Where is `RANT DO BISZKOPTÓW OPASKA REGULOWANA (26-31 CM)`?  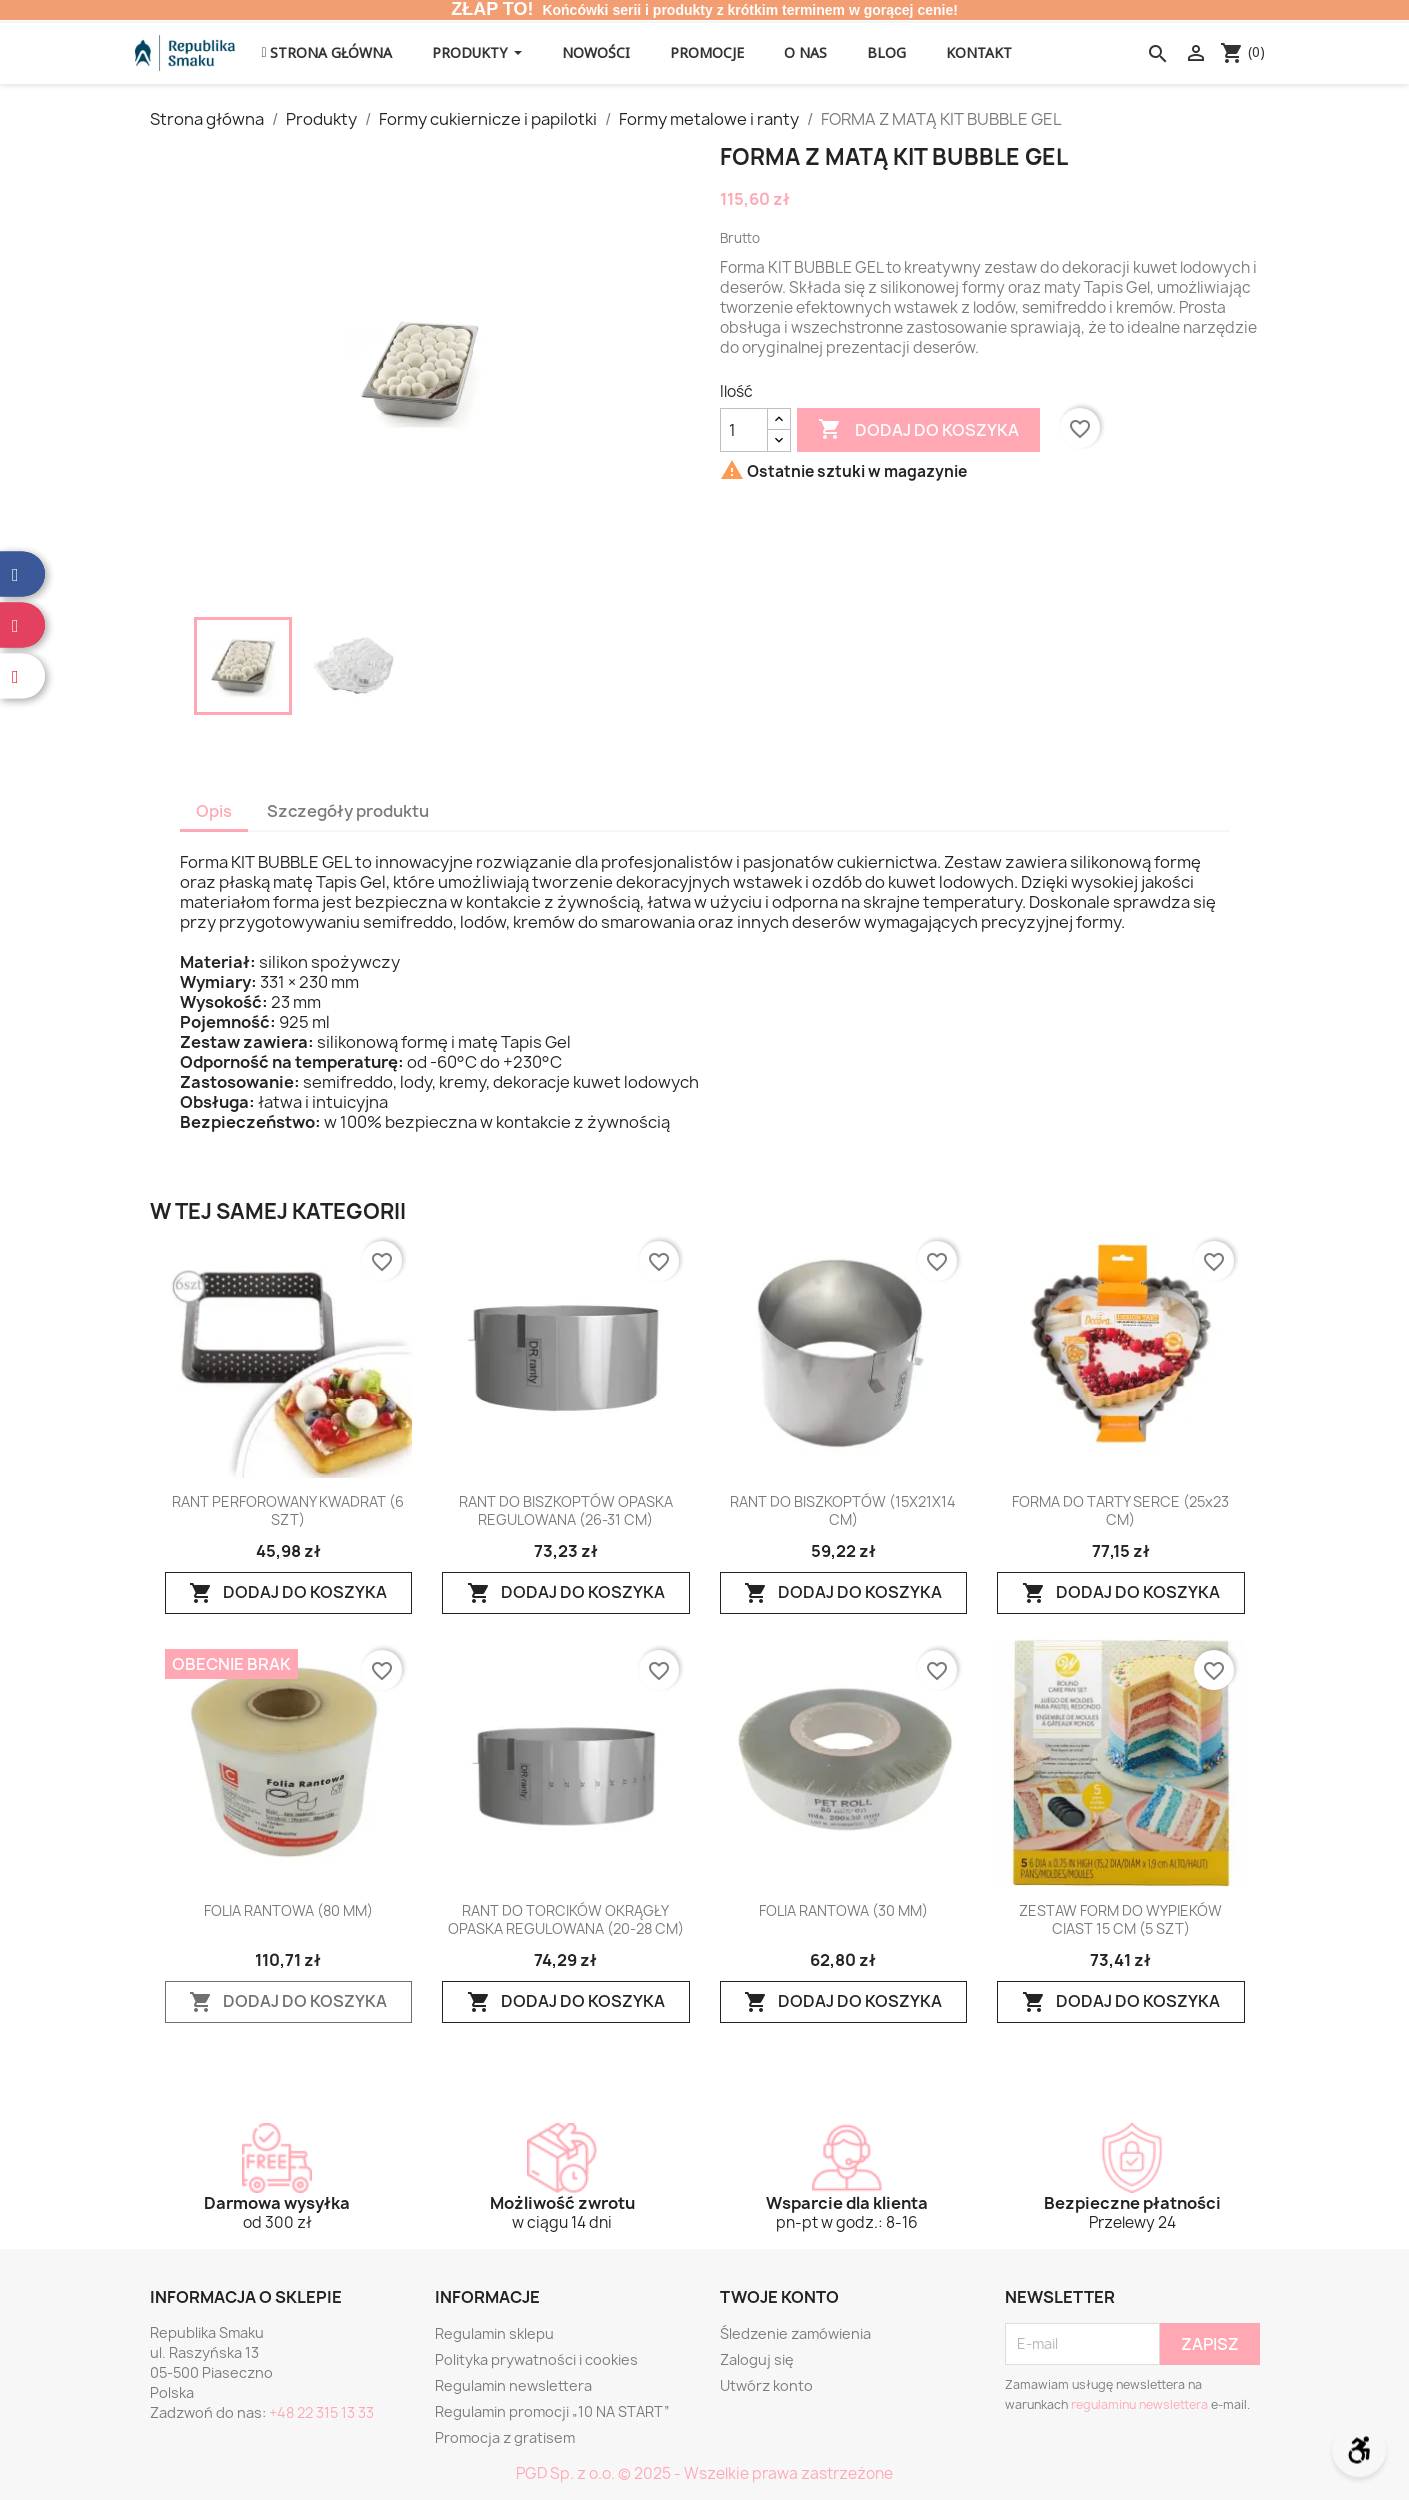
RANT DO BISZKOPTÓW OPASKA REGULOWANA (26-31 CM) is located at coordinates (566, 1511).